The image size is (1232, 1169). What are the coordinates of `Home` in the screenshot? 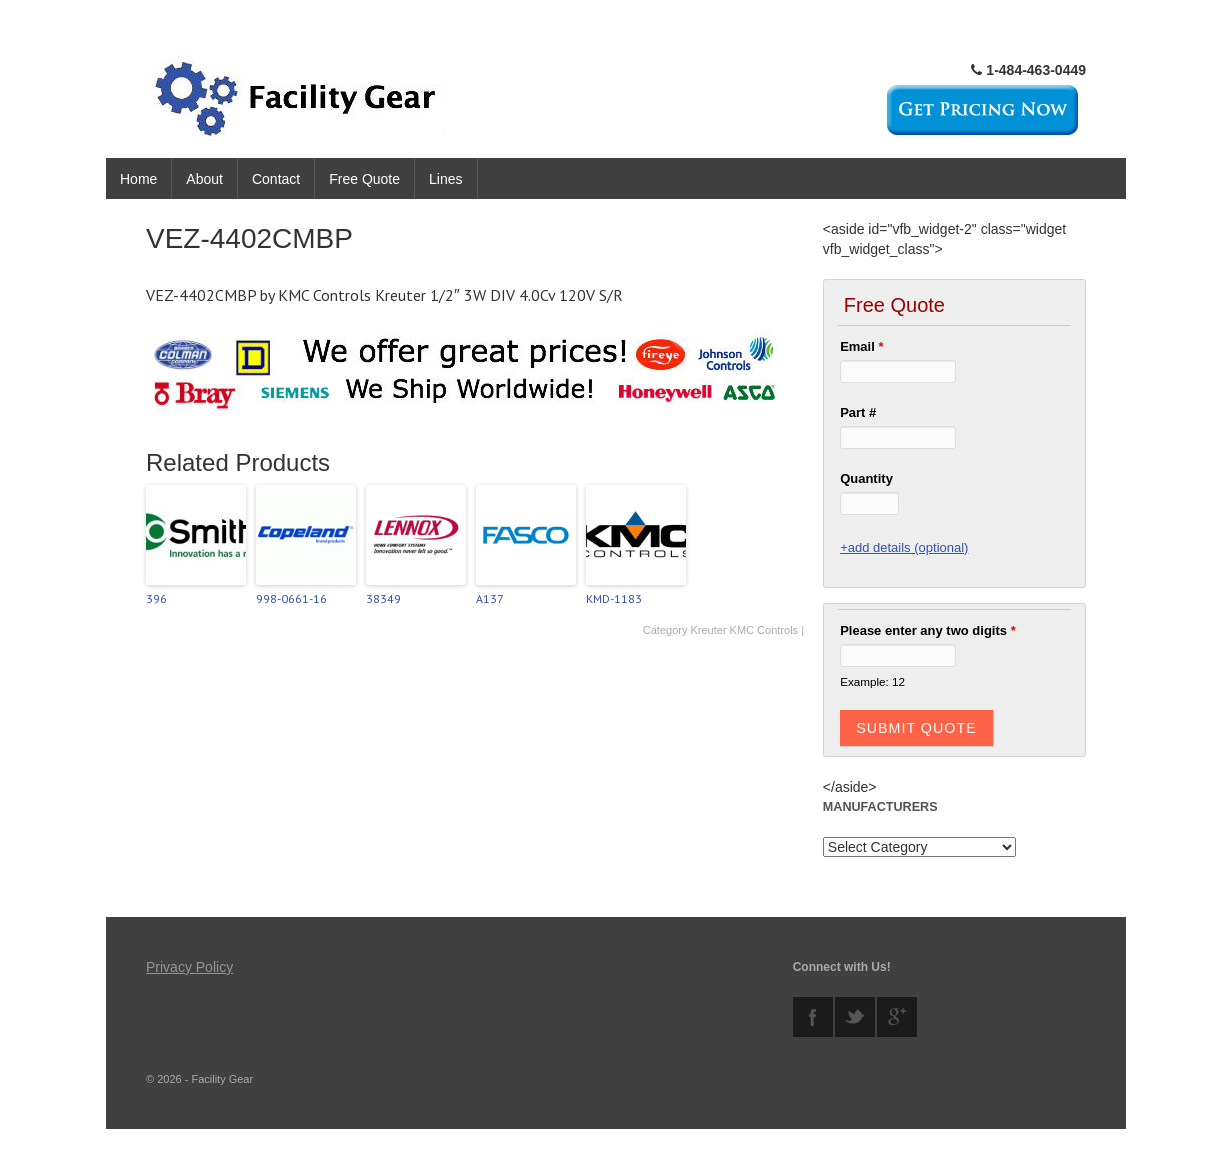 It's located at (138, 179).